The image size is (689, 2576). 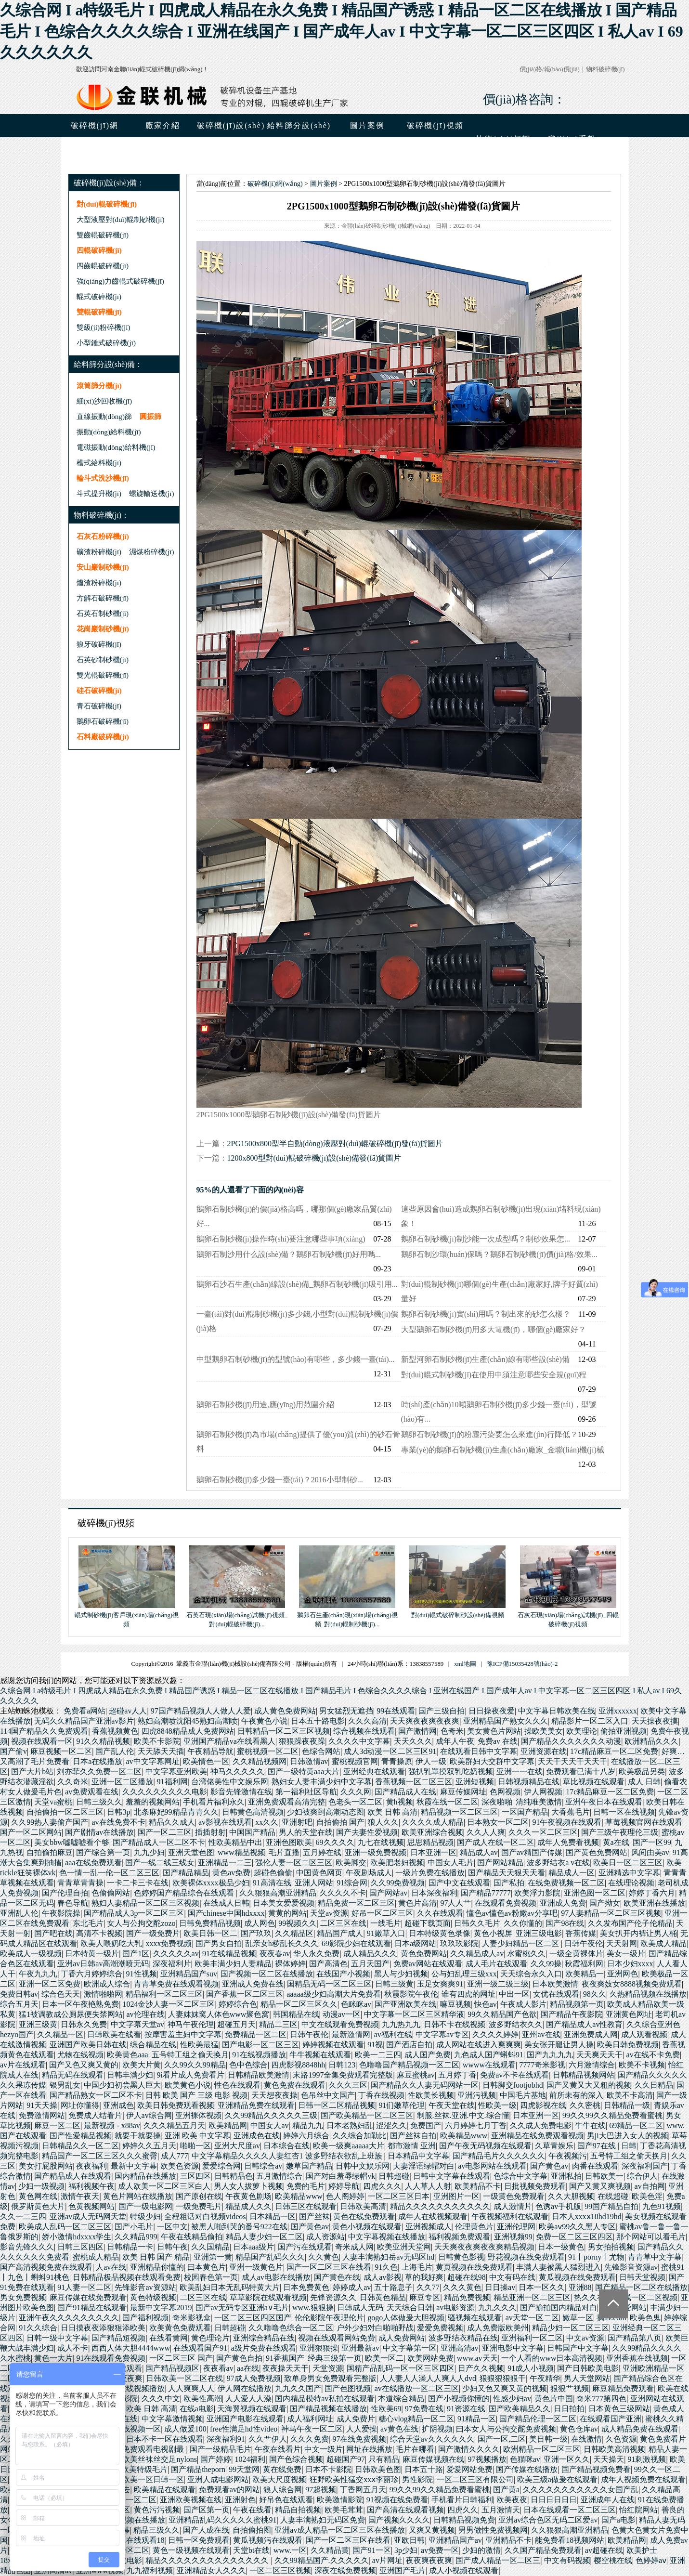 What do you see at coordinates (514, 2075) in the screenshot?
I see `免费av不卡在线观看` at bounding box center [514, 2075].